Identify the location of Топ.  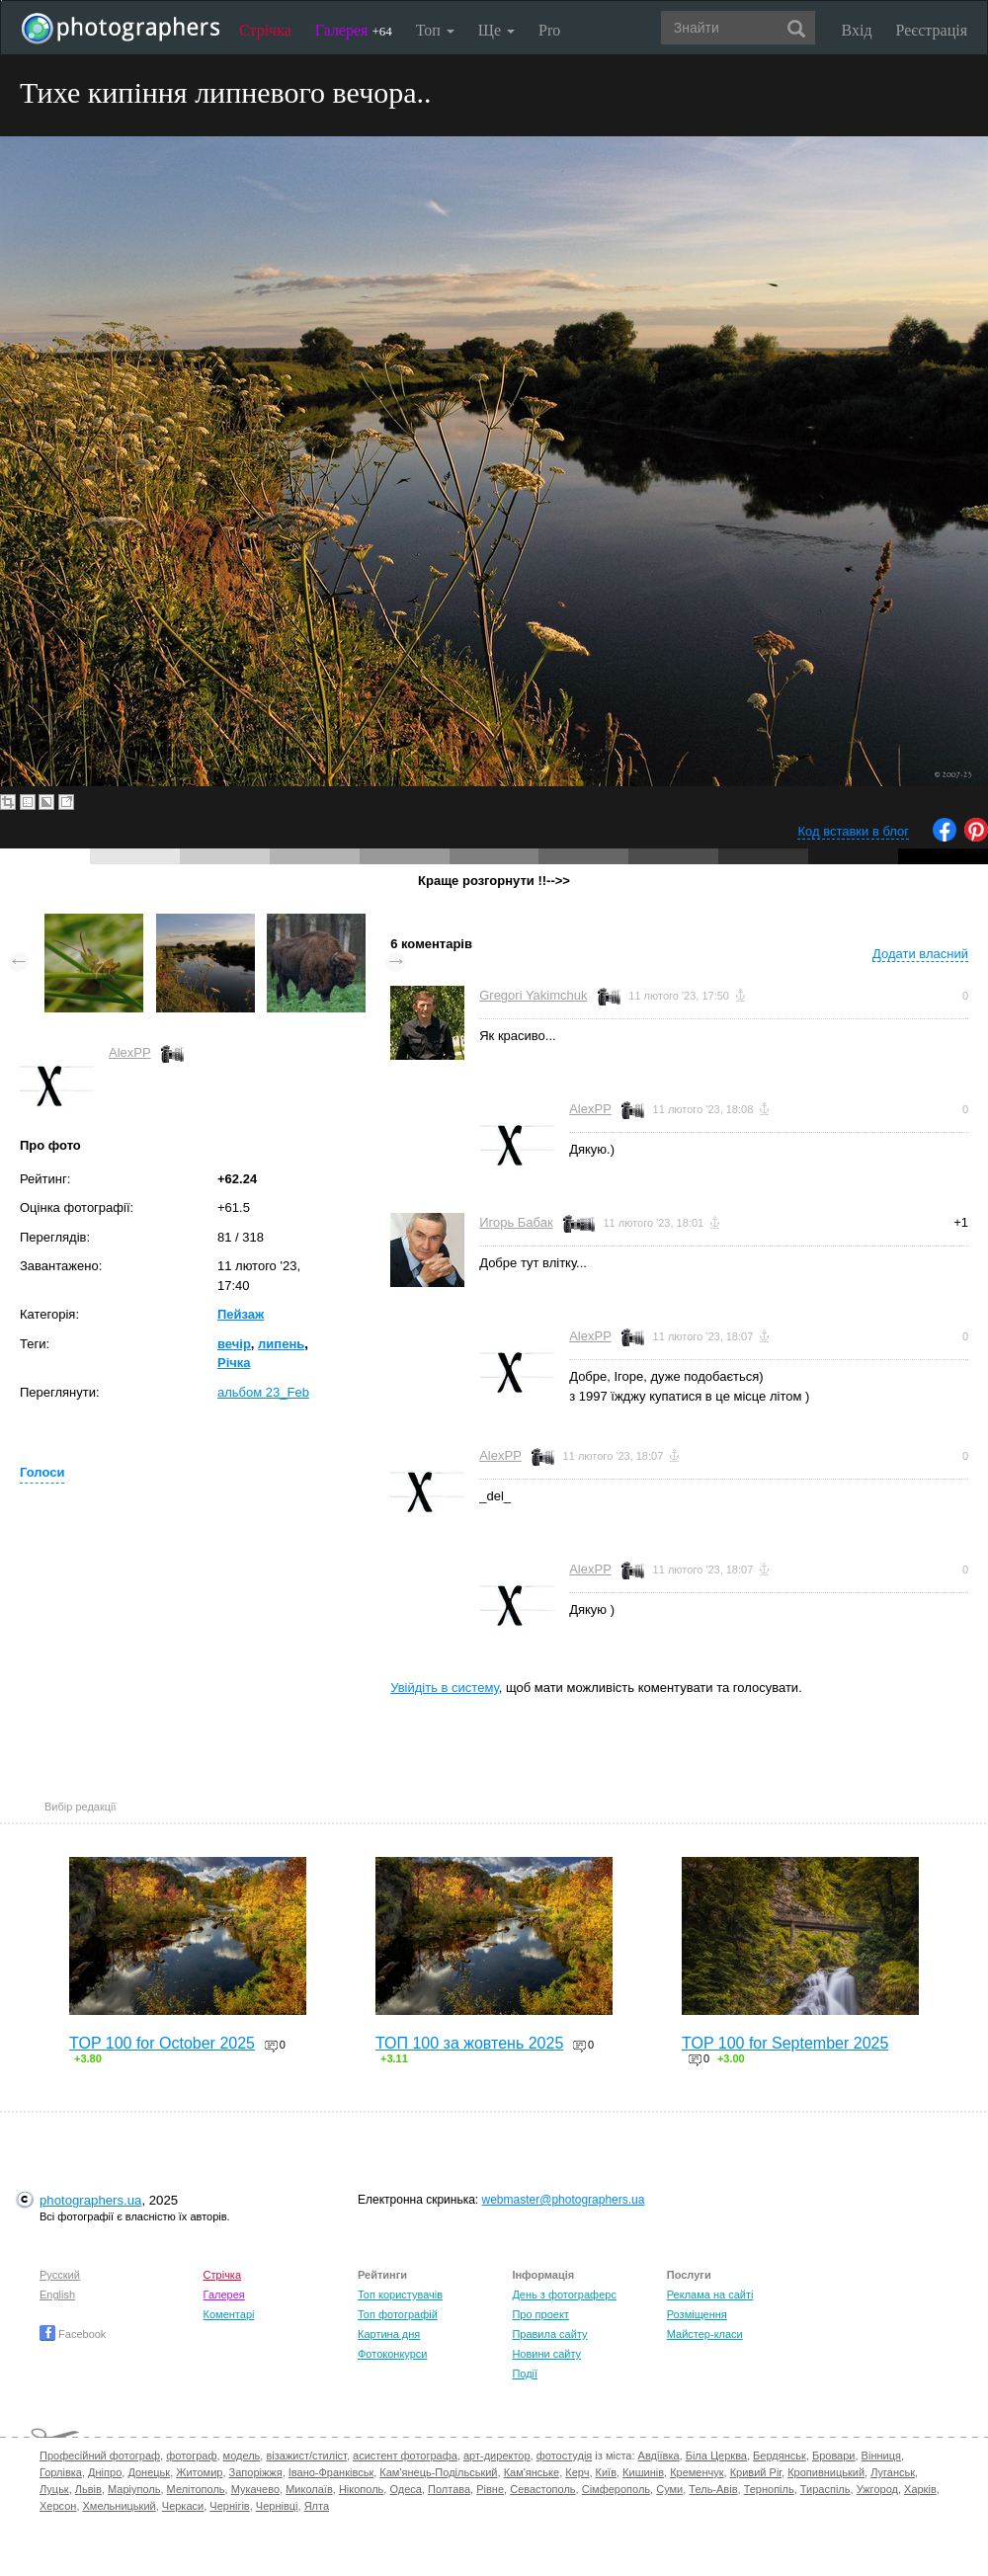
(435, 30).